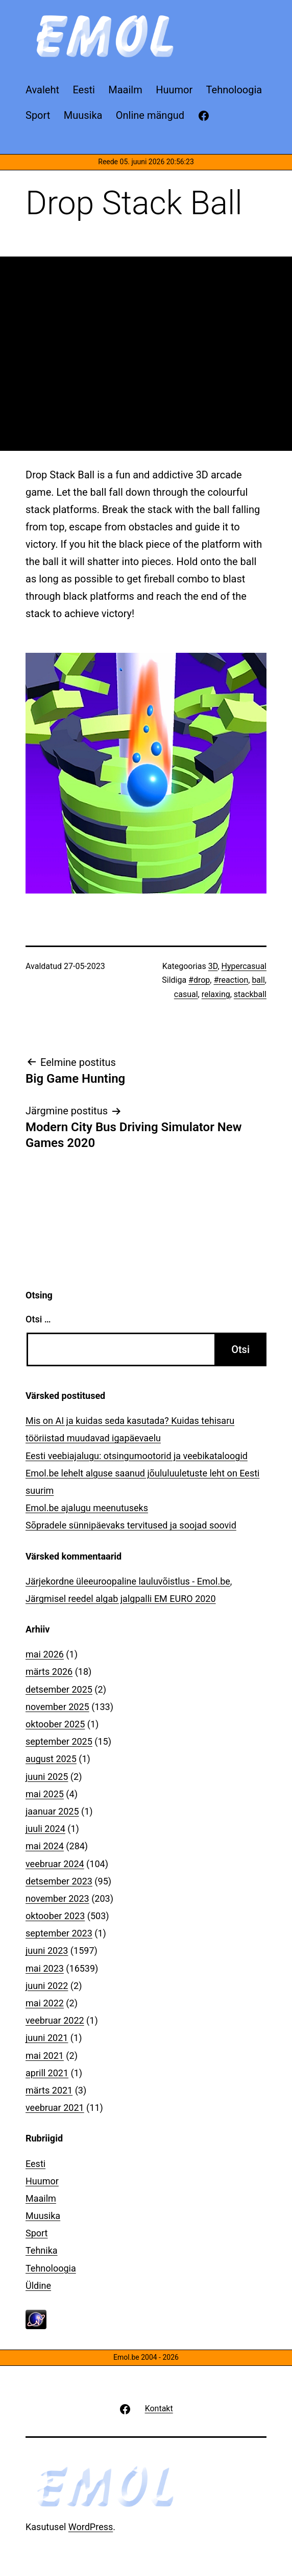 This screenshot has height=2576, width=292. I want to click on august 2025, so click(51, 1758).